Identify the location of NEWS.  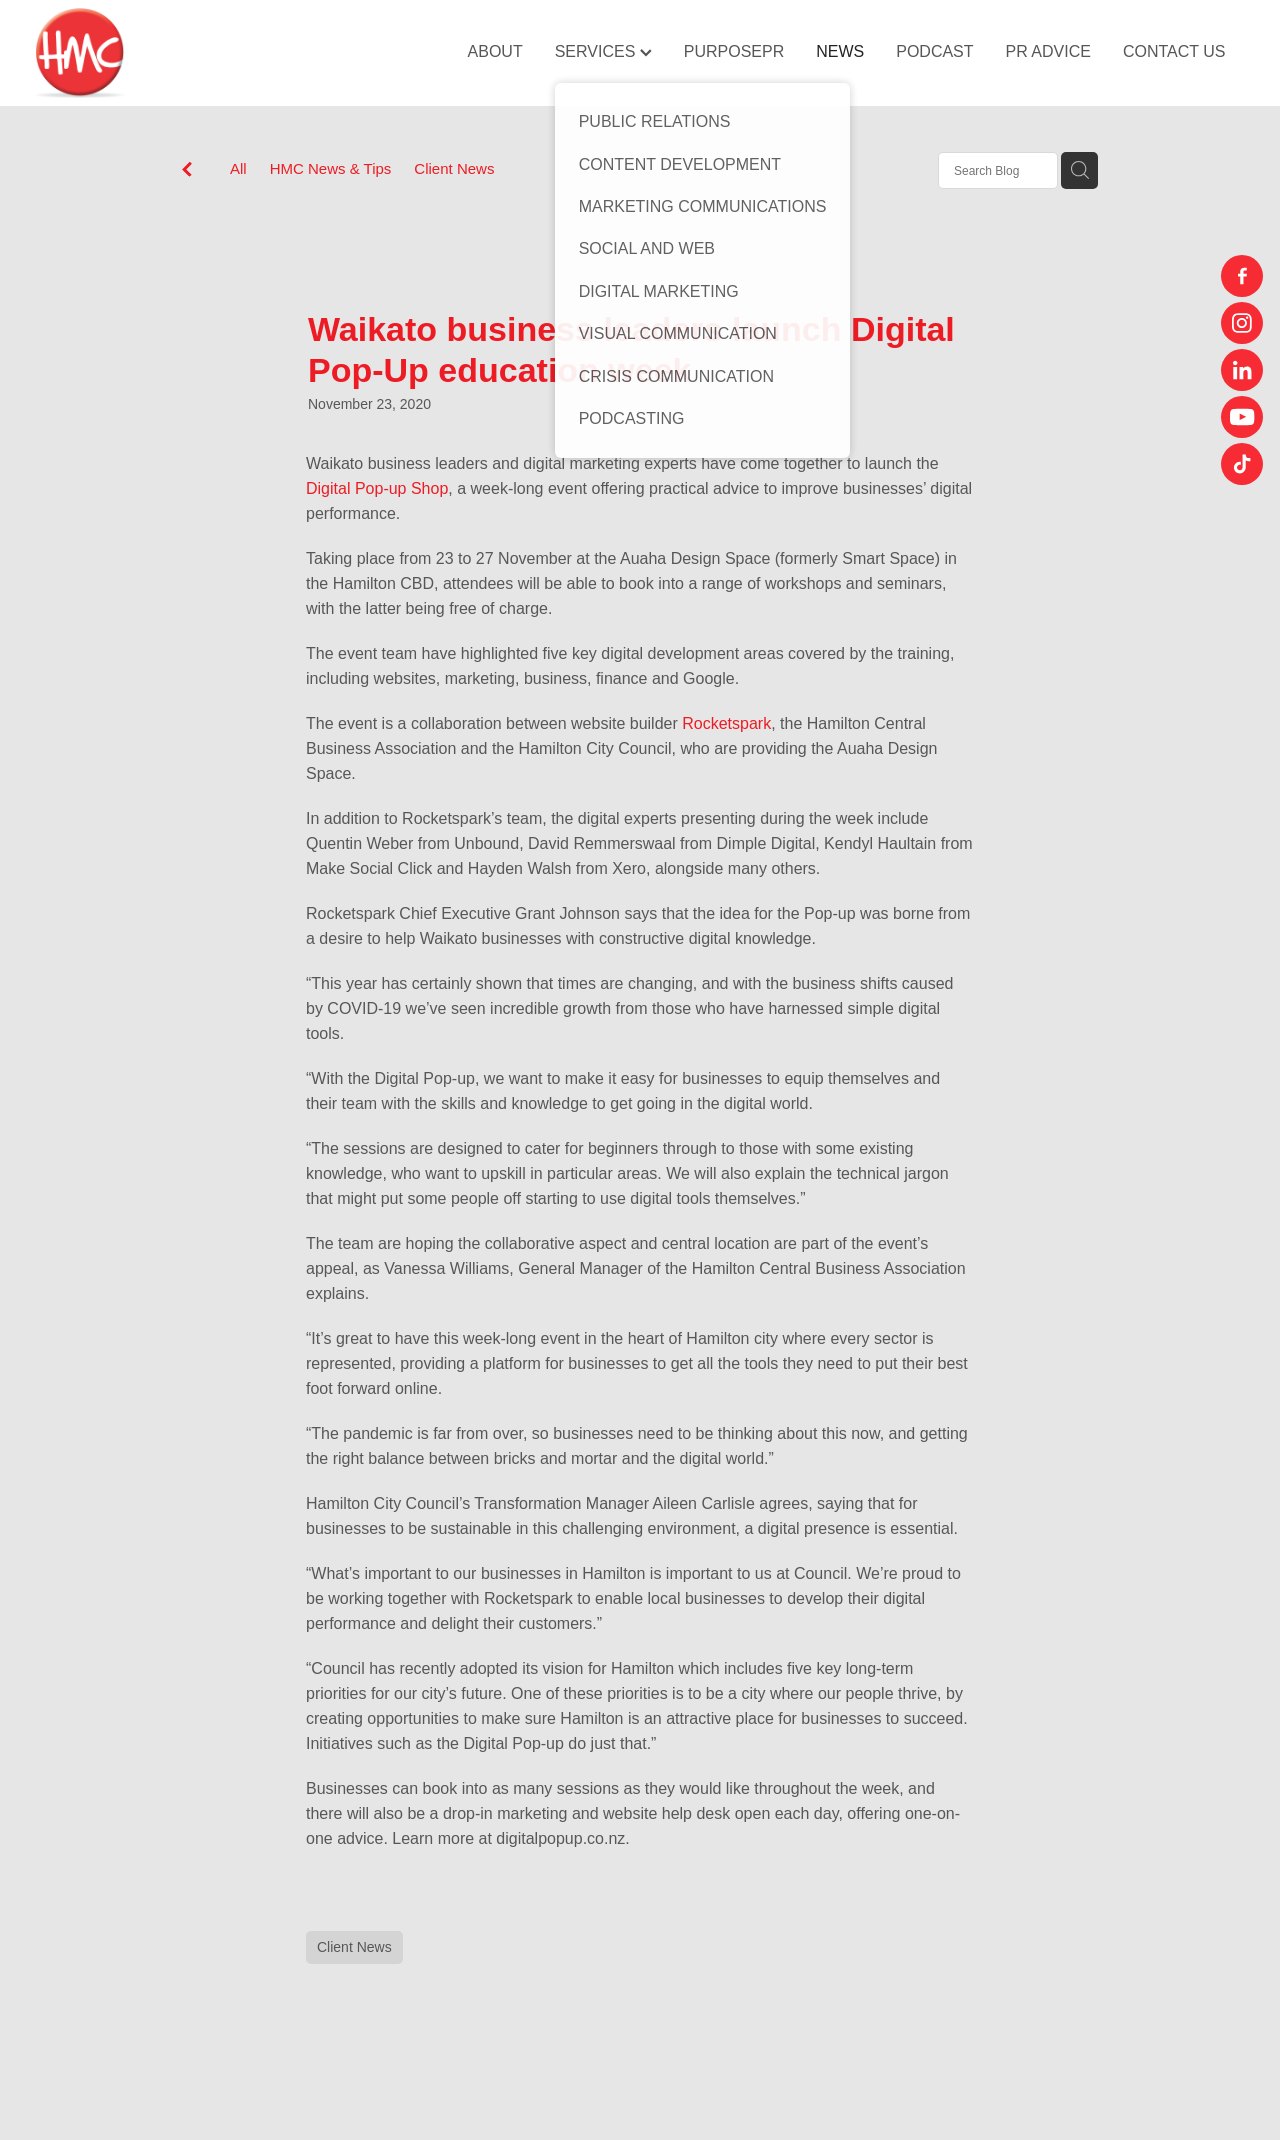
(840, 51).